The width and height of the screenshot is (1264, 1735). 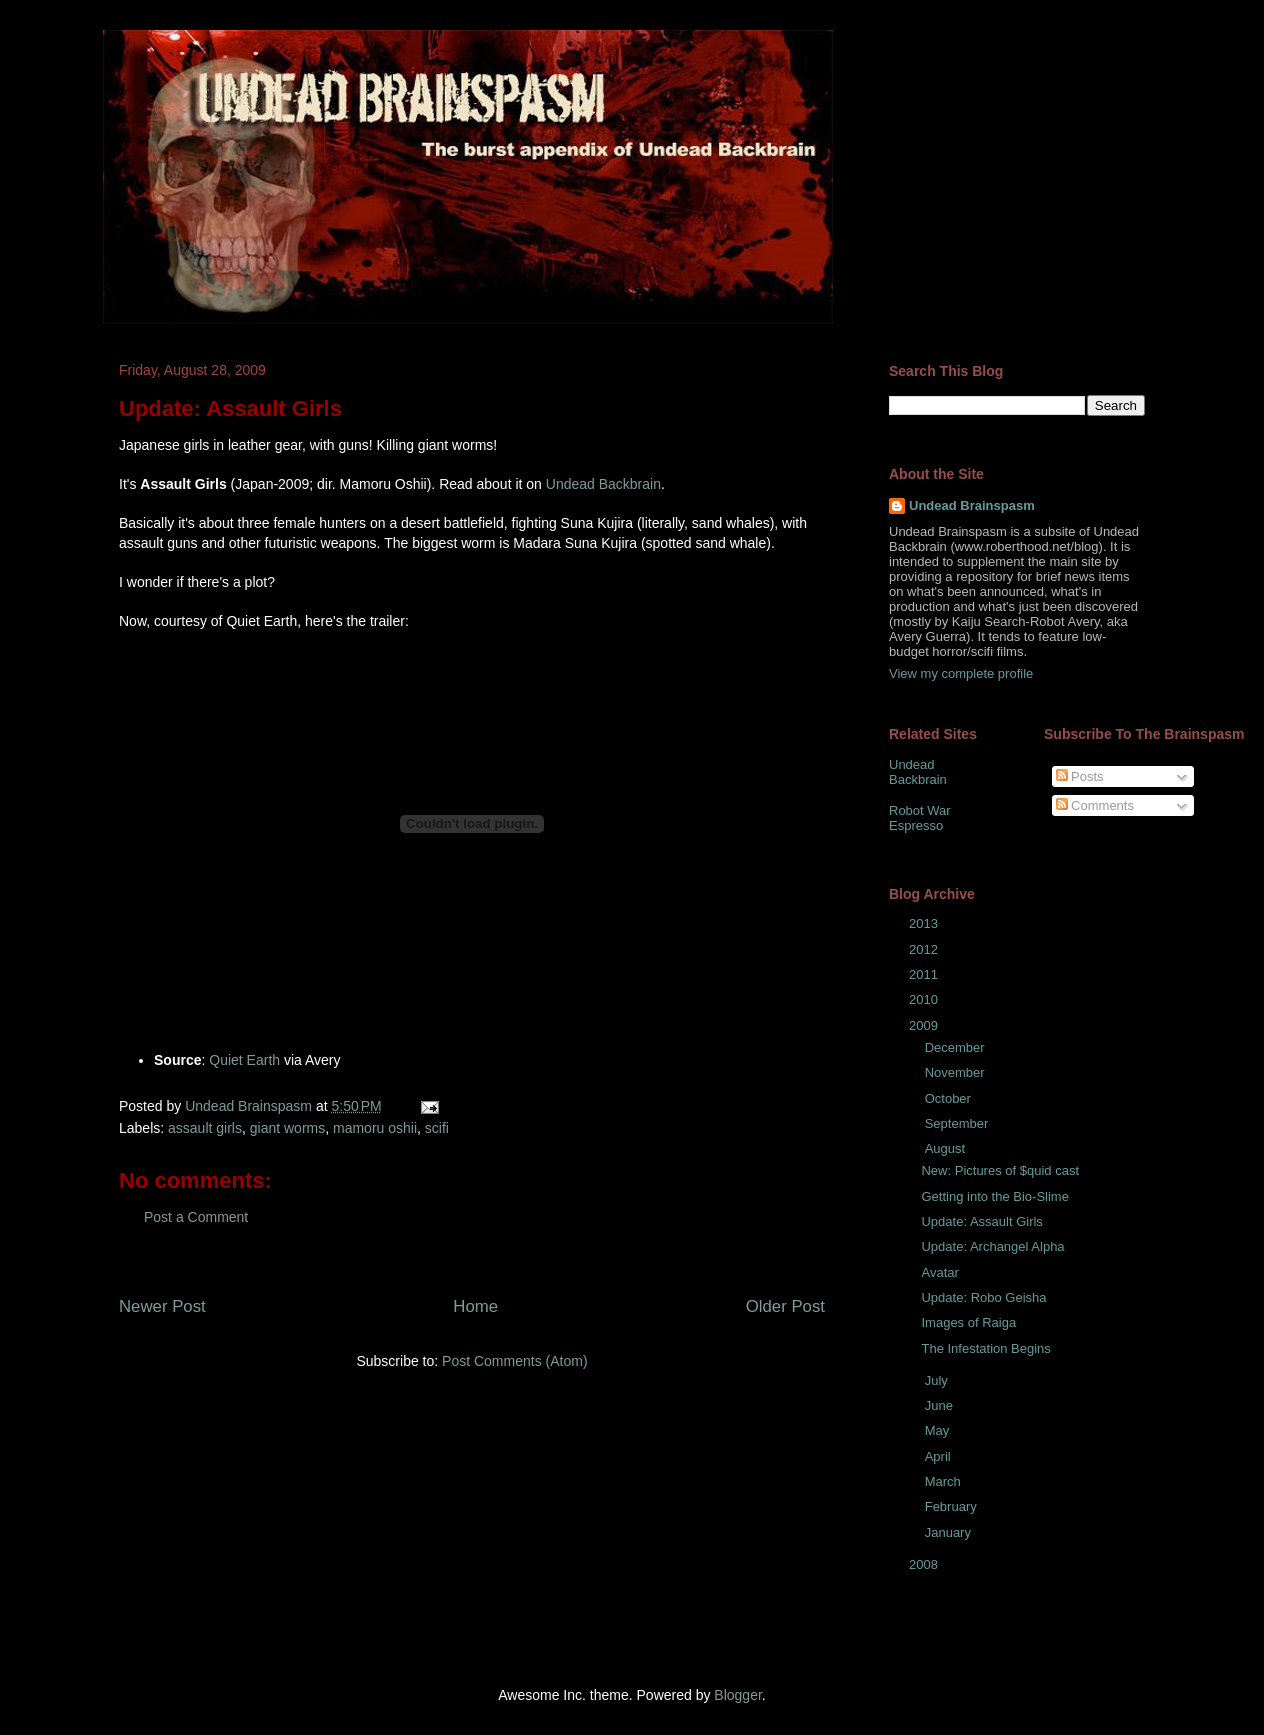 What do you see at coordinates (475, 1306) in the screenshot?
I see `Home` at bounding box center [475, 1306].